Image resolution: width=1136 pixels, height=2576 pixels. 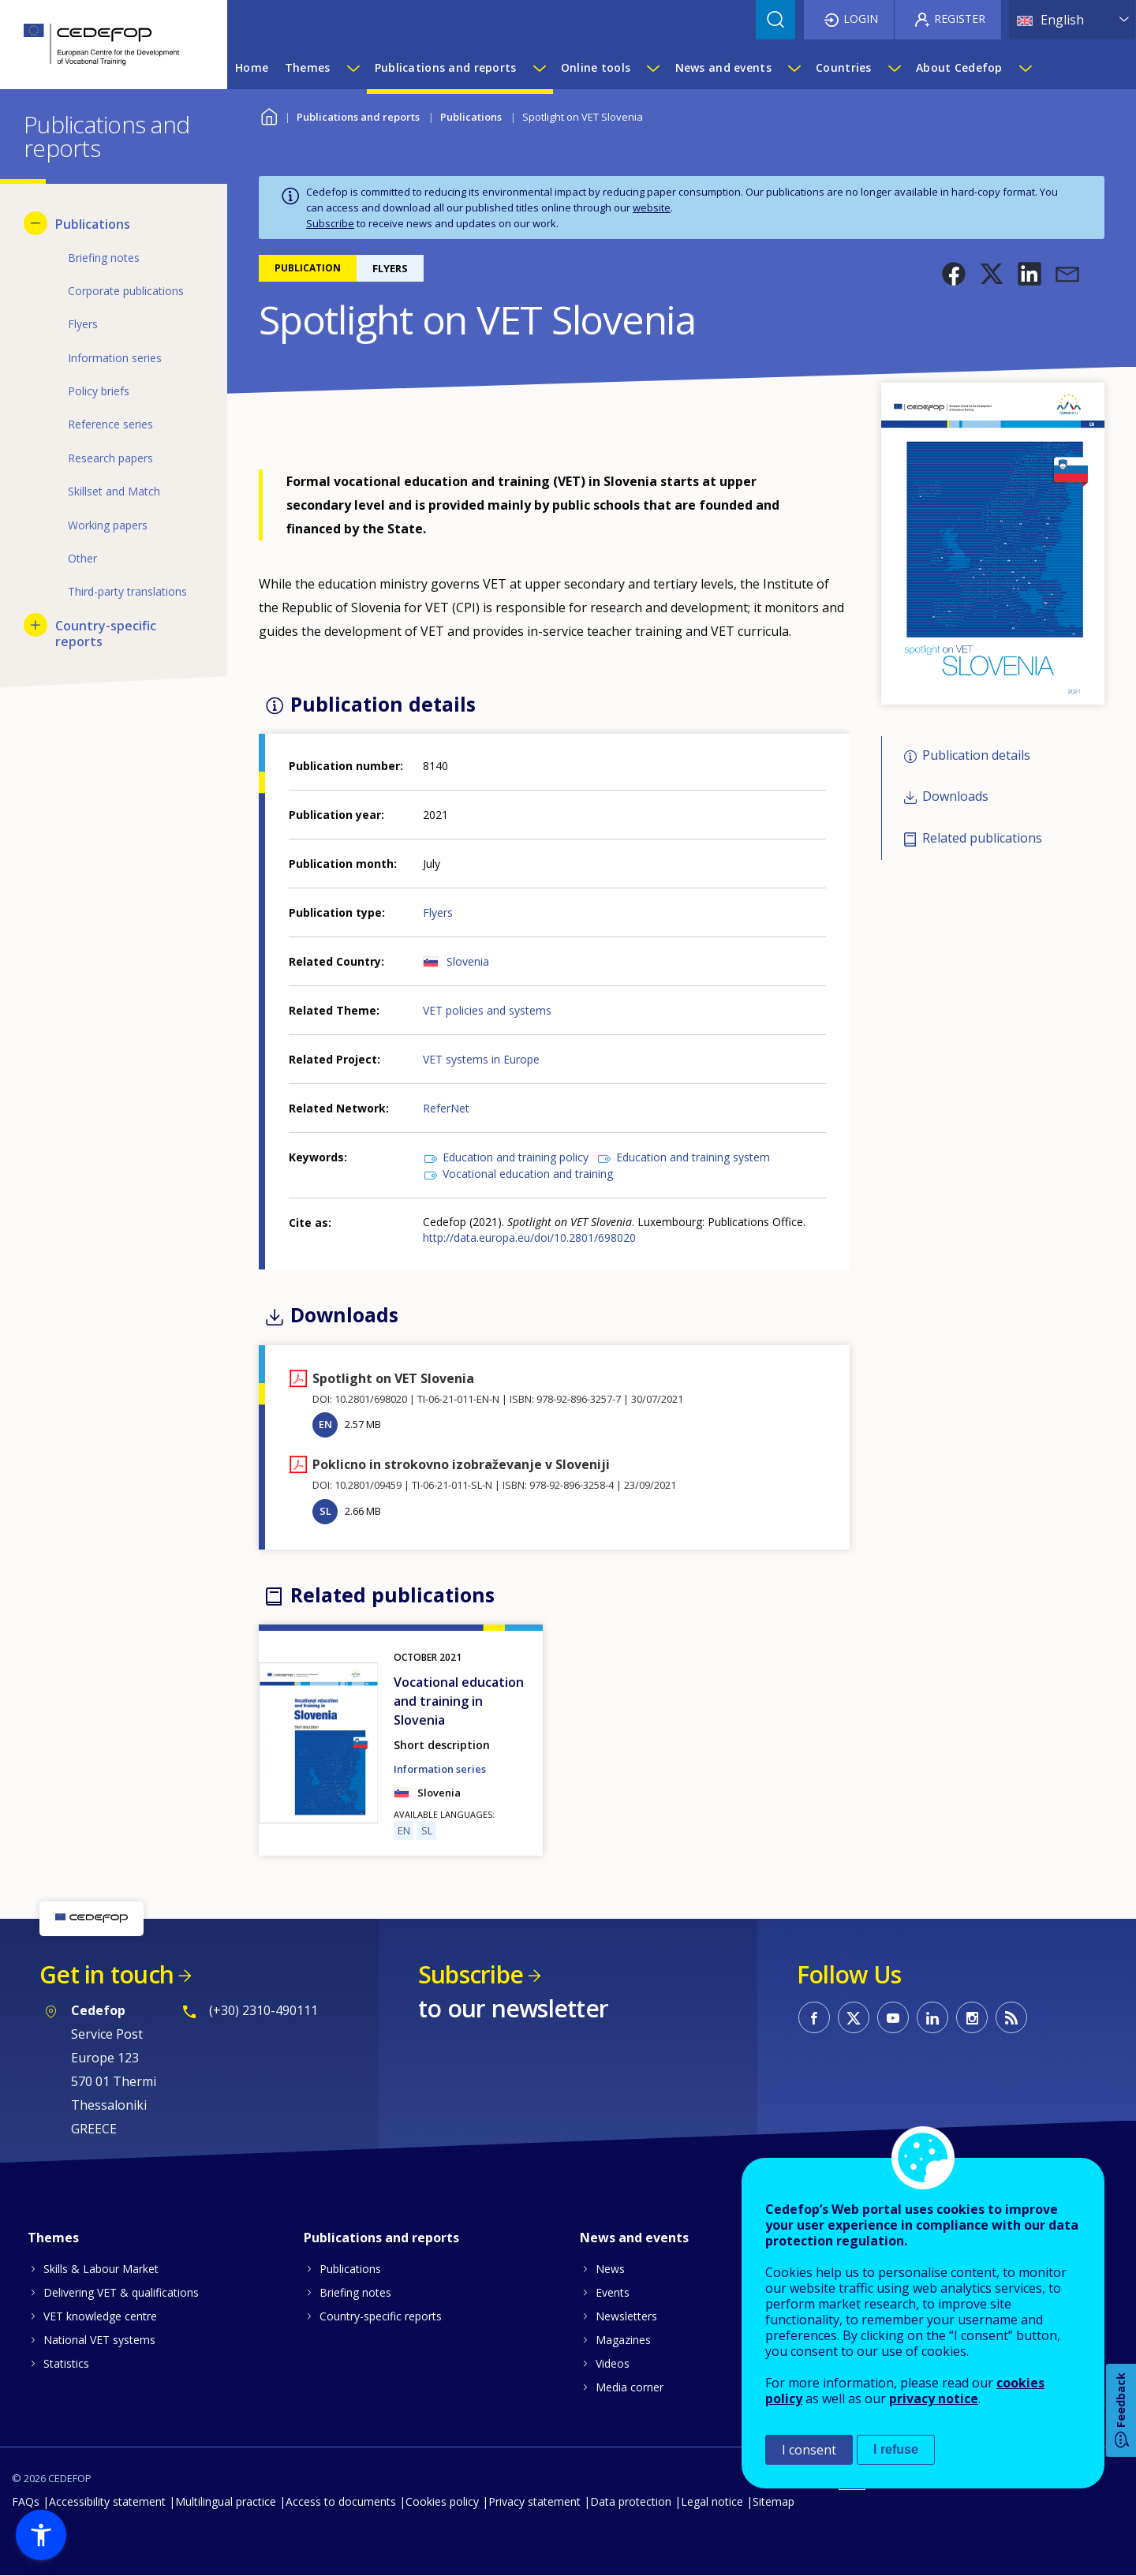 I want to click on Skillset and Match [menuitem], so click(x=114, y=491).